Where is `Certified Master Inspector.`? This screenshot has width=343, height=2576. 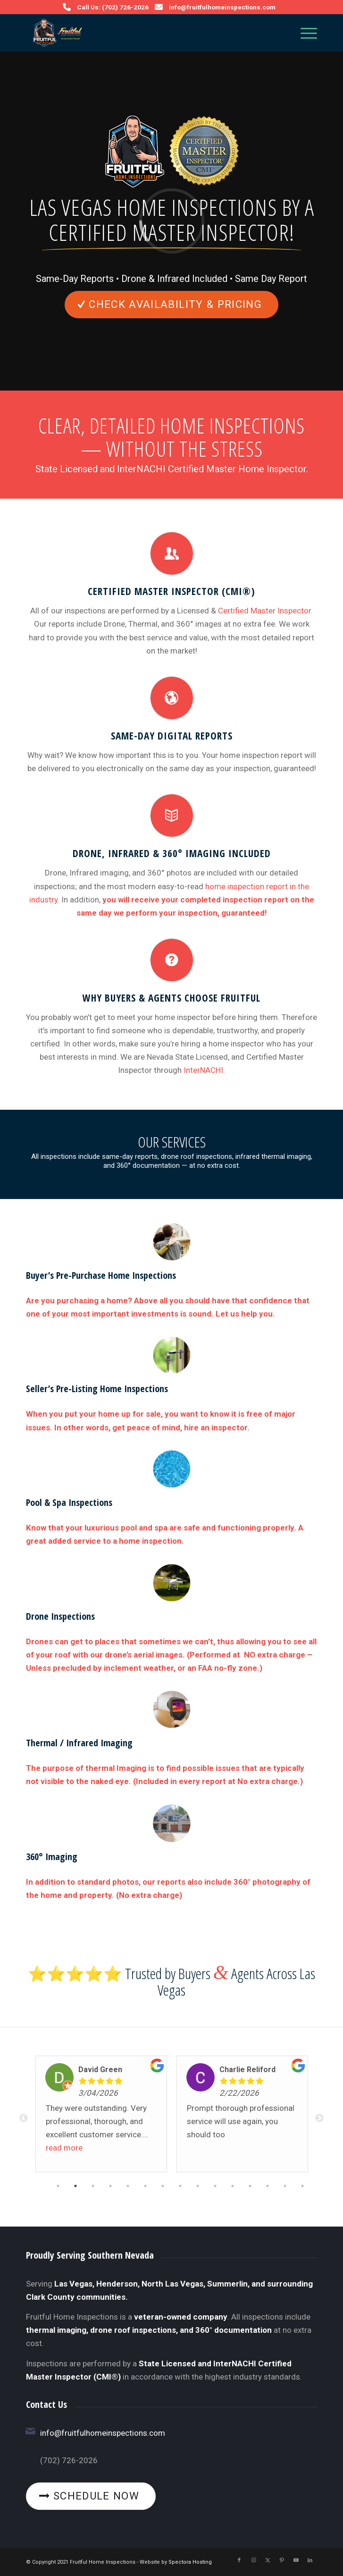 Certified Master Inspector. is located at coordinates (265, 610).